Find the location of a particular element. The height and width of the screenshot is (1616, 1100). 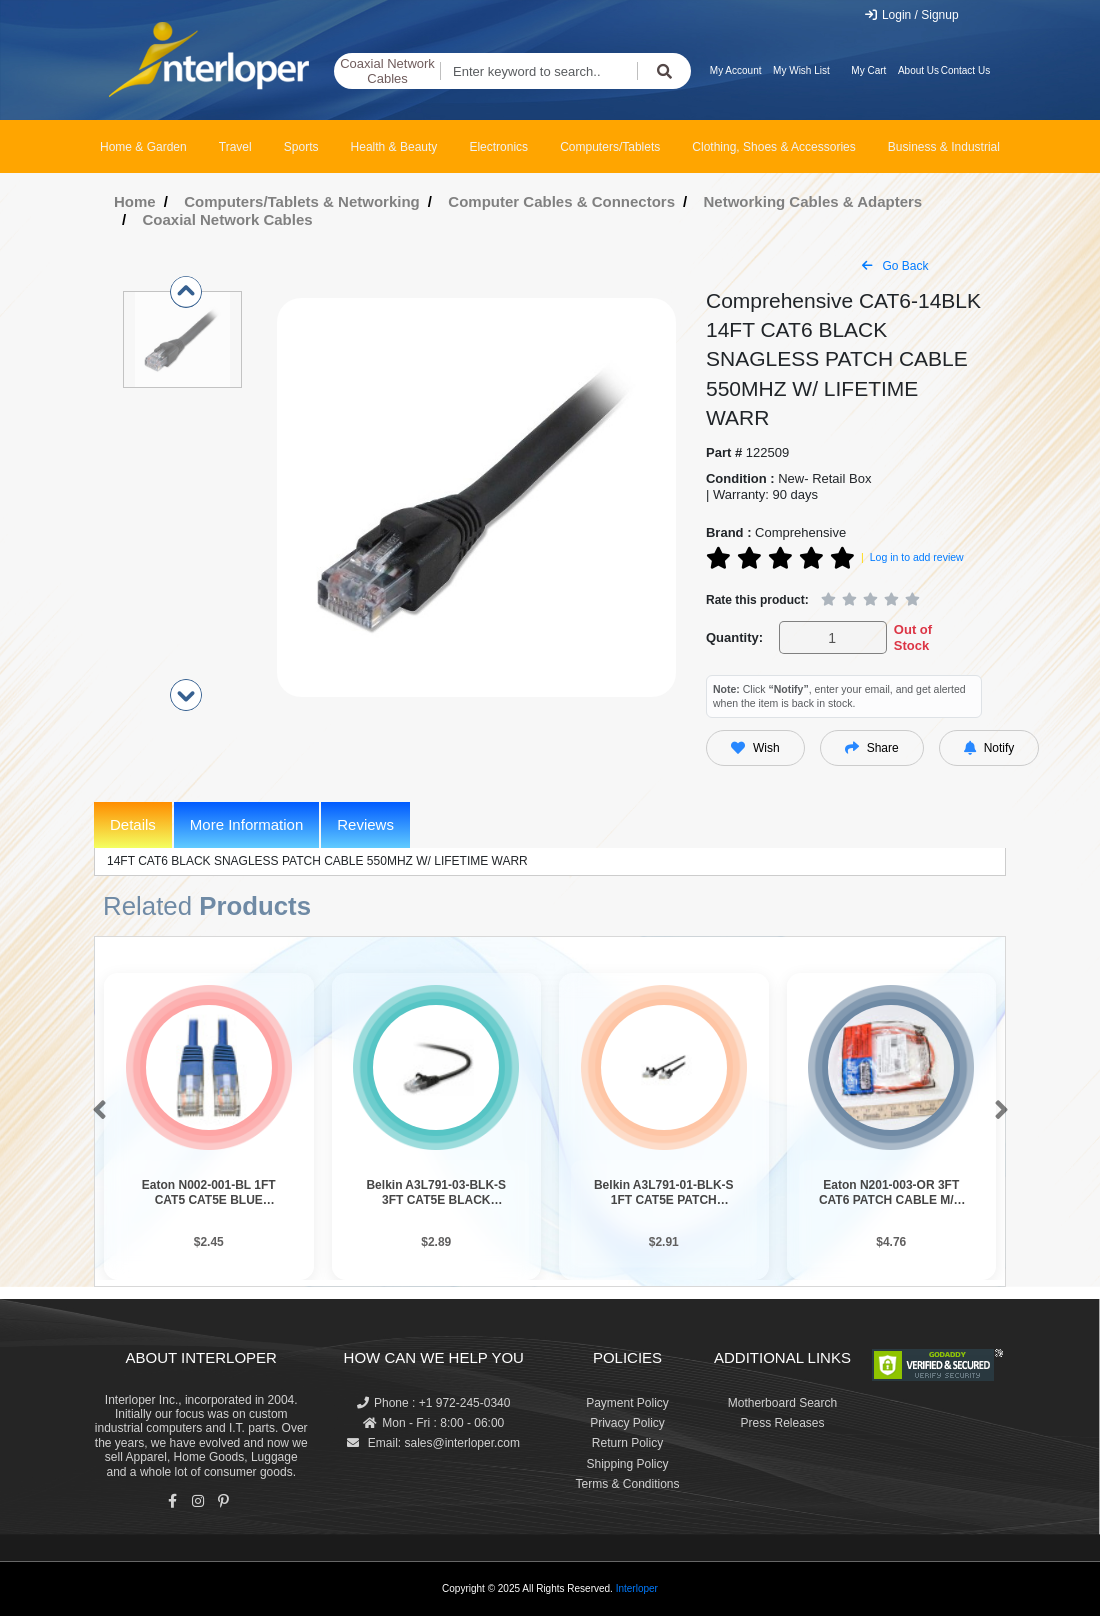

Computer Cables & Connectors is located at coordinates (561, 201).